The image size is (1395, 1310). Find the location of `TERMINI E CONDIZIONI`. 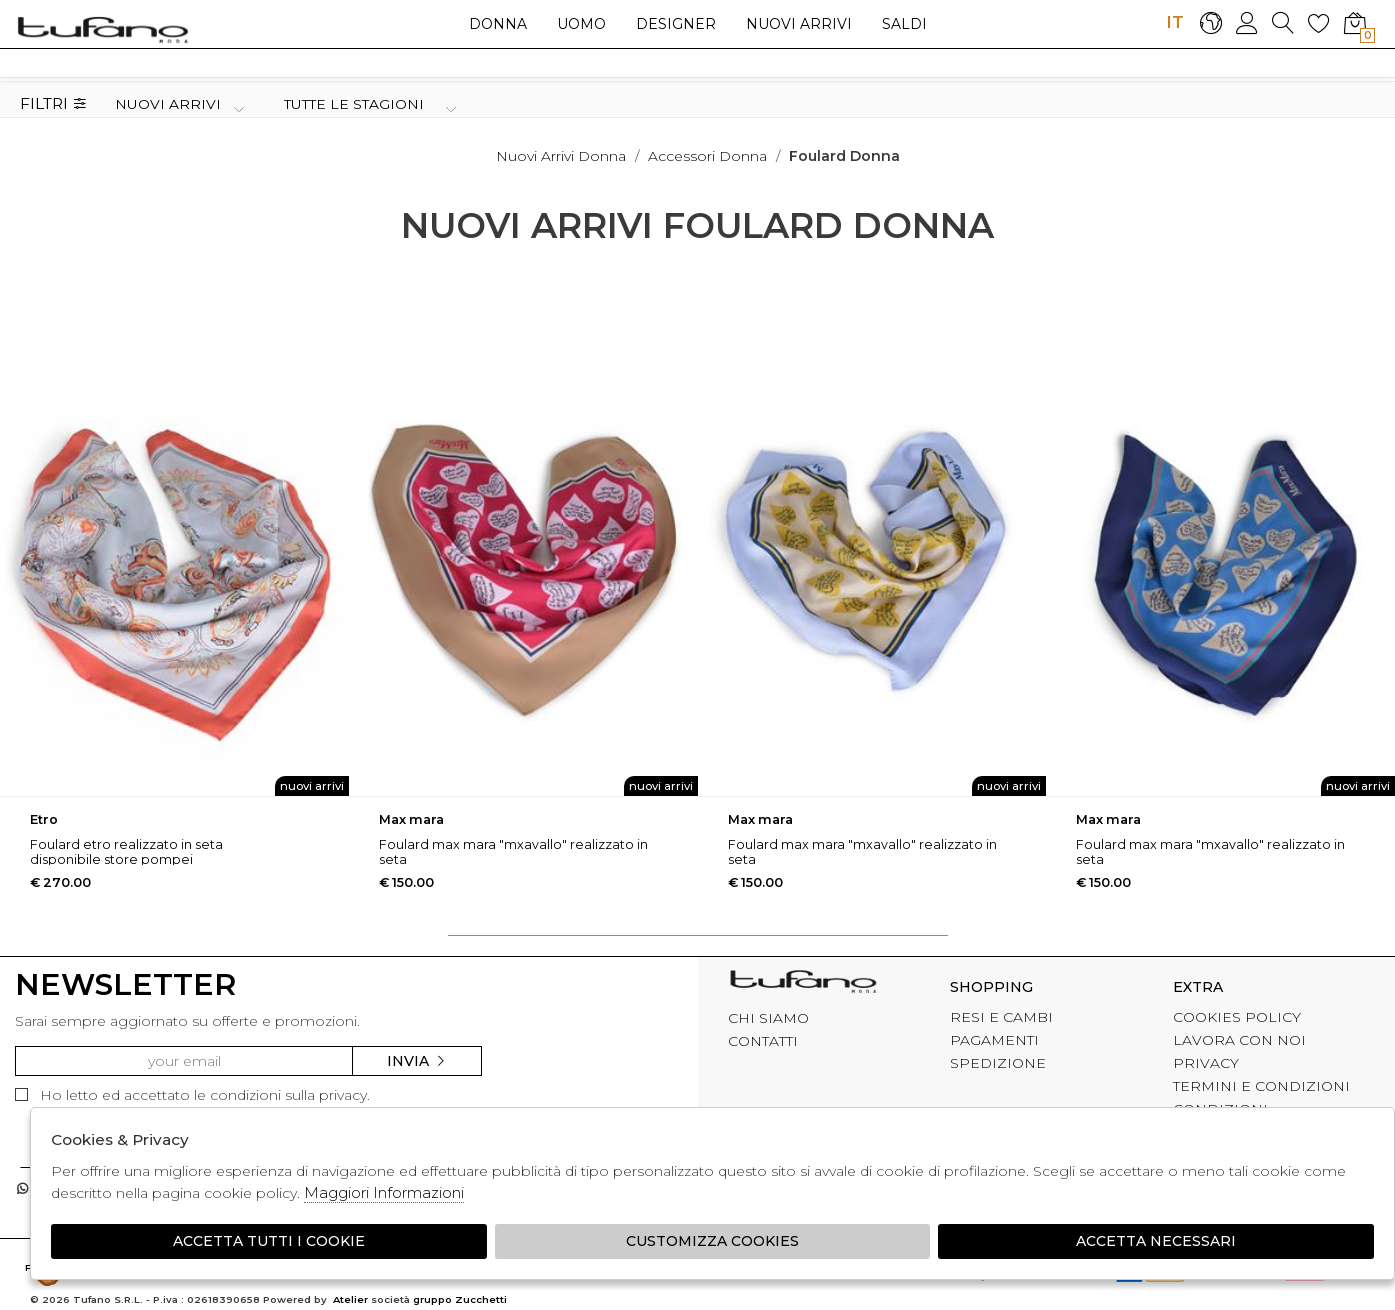

TERMINI E CONDIZIONI is located at coordinates (1261, 1086).